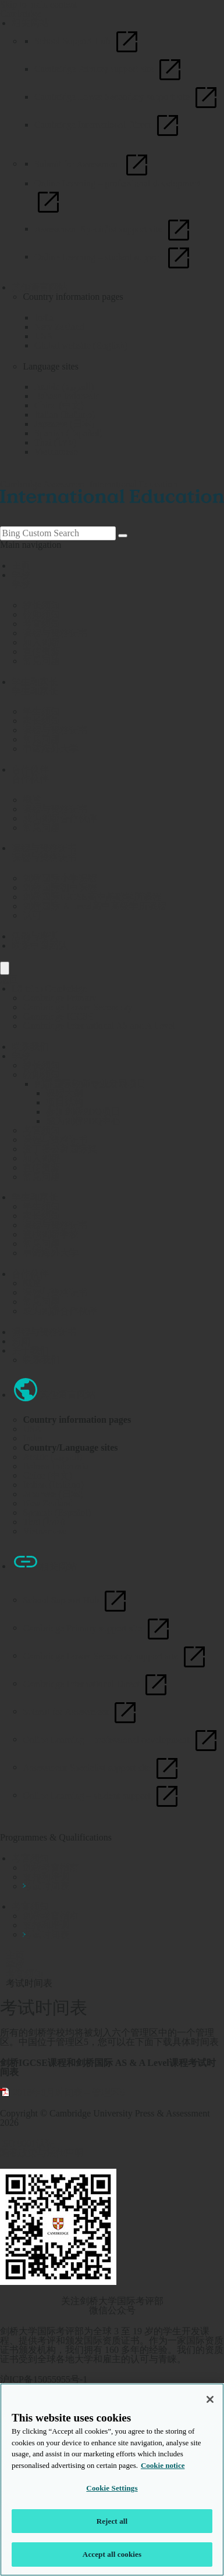 The width and height of the screenshot is (224, 2576). Describe the element at coordinates (41, 1074) in the screenshot. I see `教师须知` at that location.